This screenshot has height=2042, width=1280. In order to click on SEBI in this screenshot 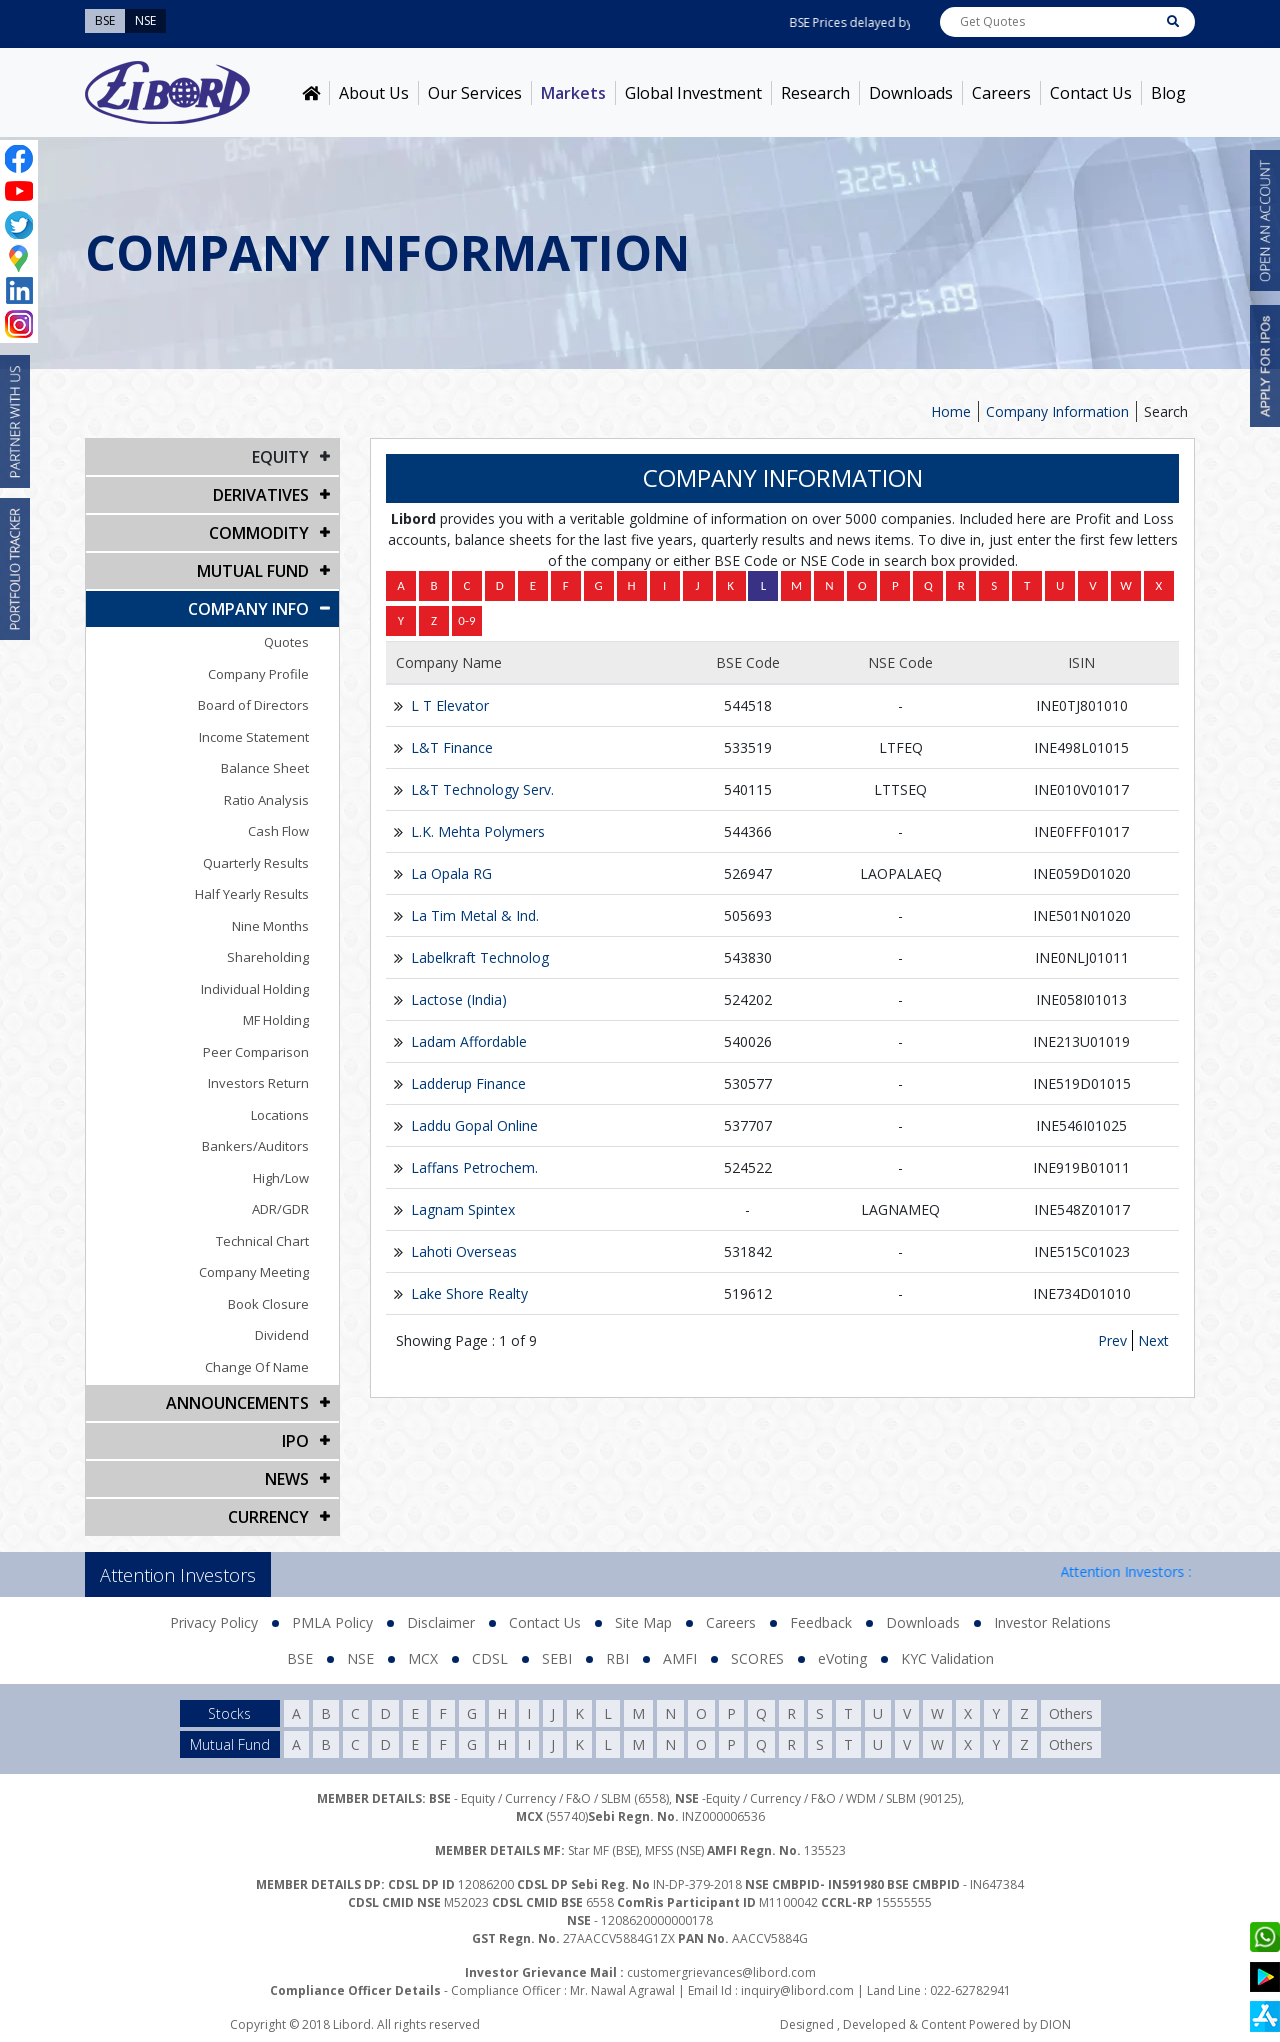, I will do `click(557, 1658)`.